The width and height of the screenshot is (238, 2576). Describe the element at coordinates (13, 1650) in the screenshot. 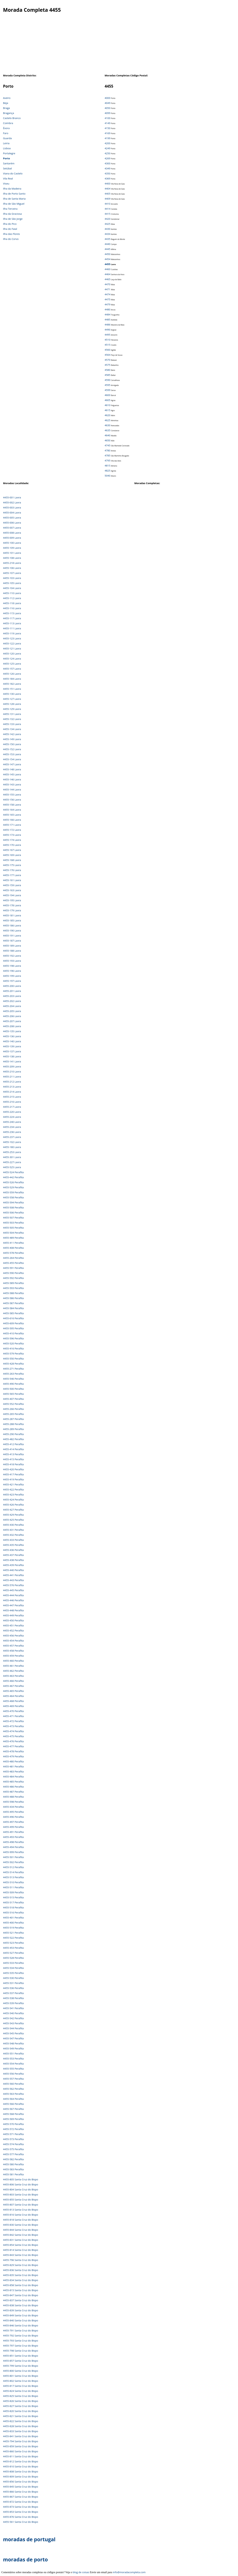

I see `4455-458 Perafita` at that location.